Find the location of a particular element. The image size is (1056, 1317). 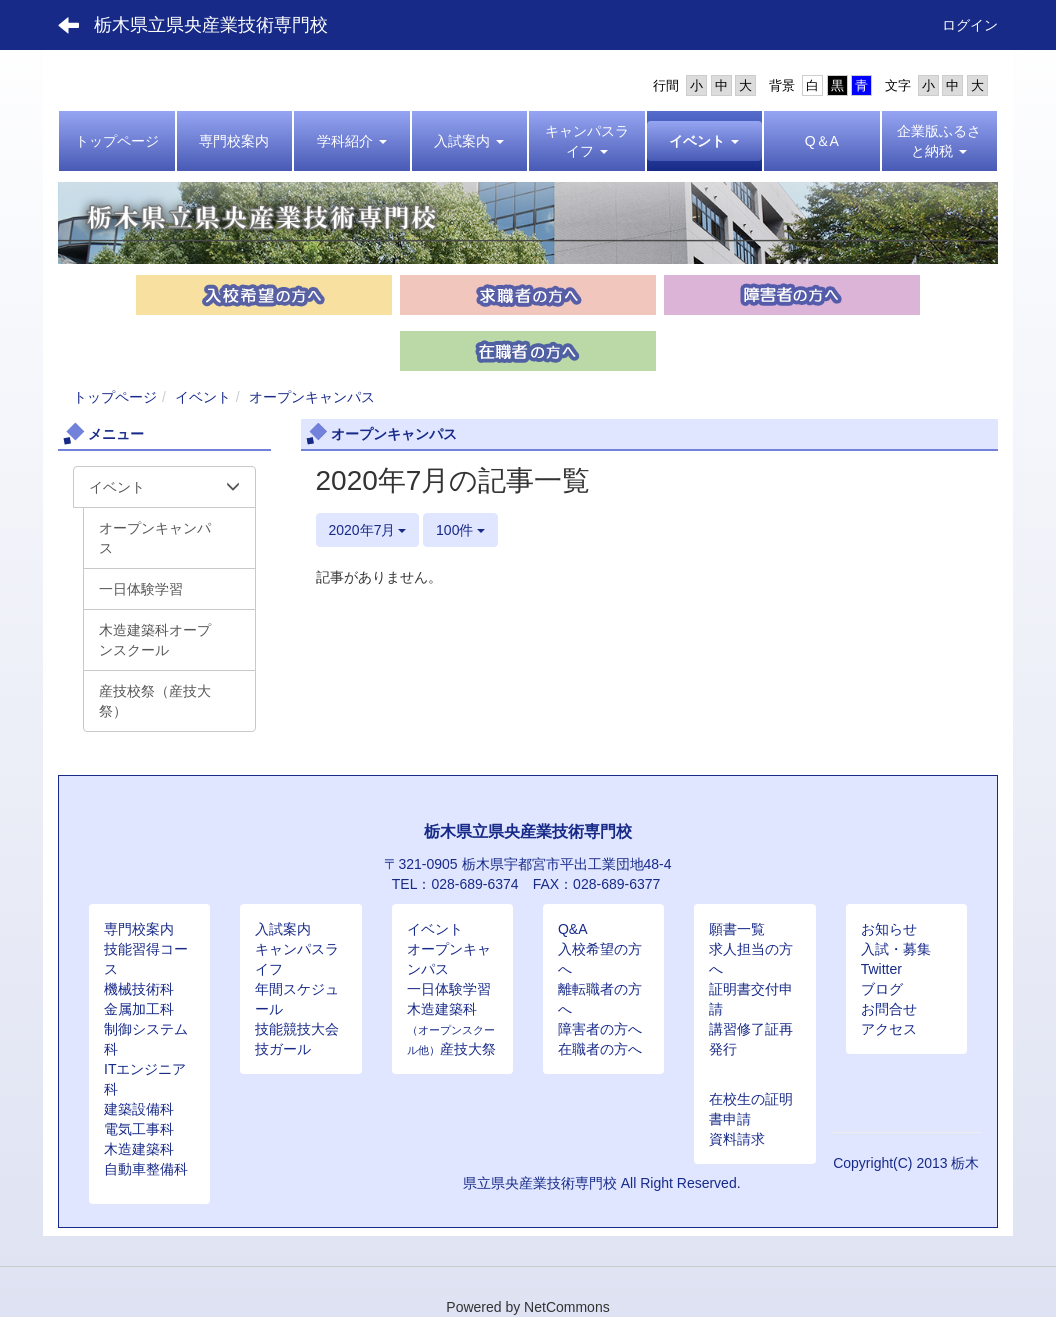

願書一覧 is located at coordinates (737, 929).